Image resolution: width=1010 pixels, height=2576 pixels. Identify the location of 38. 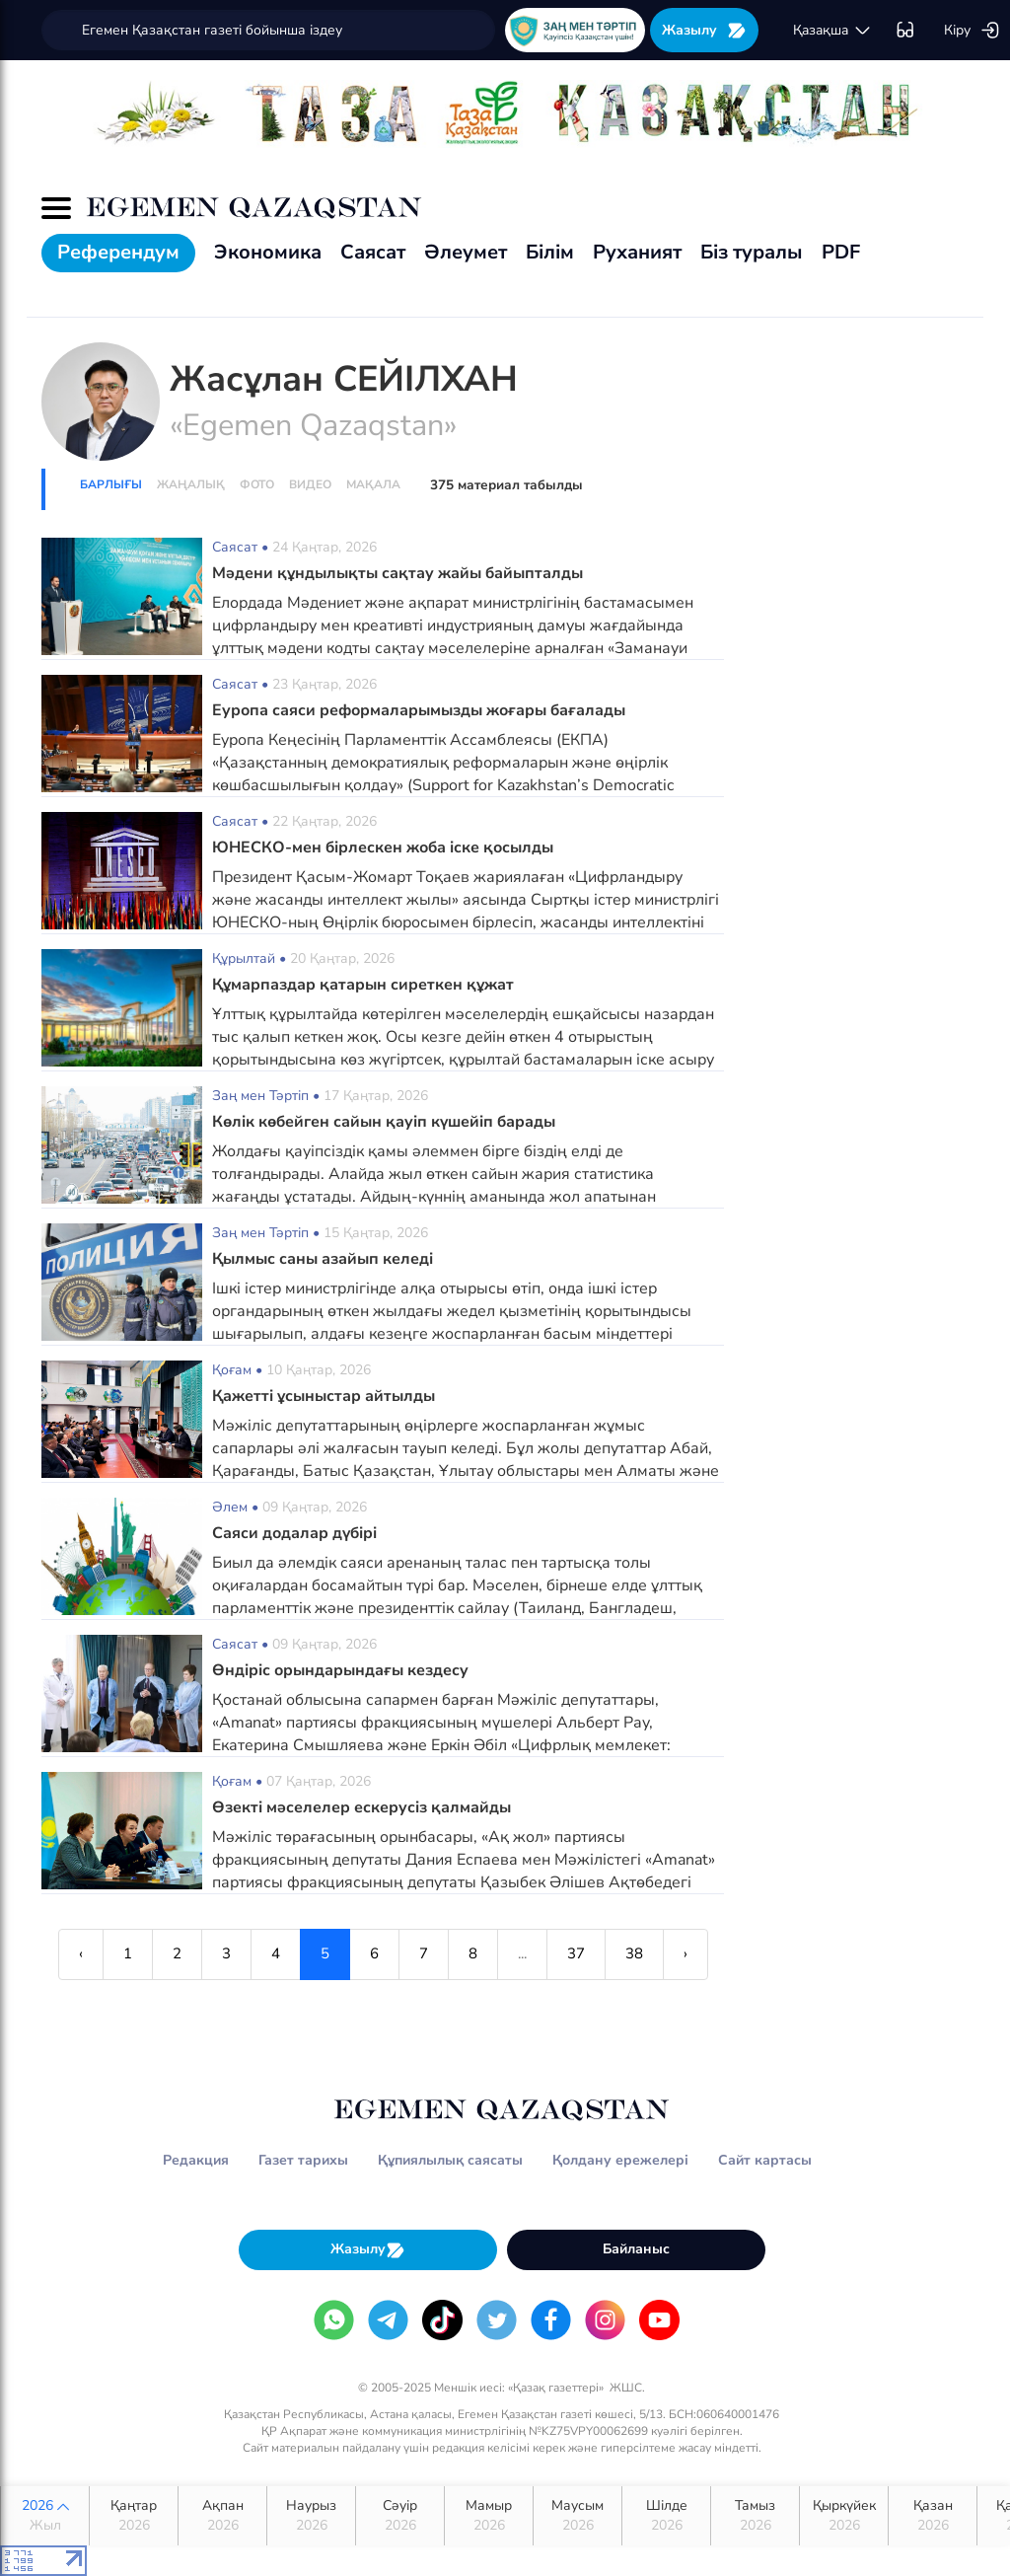
(634, 1953).